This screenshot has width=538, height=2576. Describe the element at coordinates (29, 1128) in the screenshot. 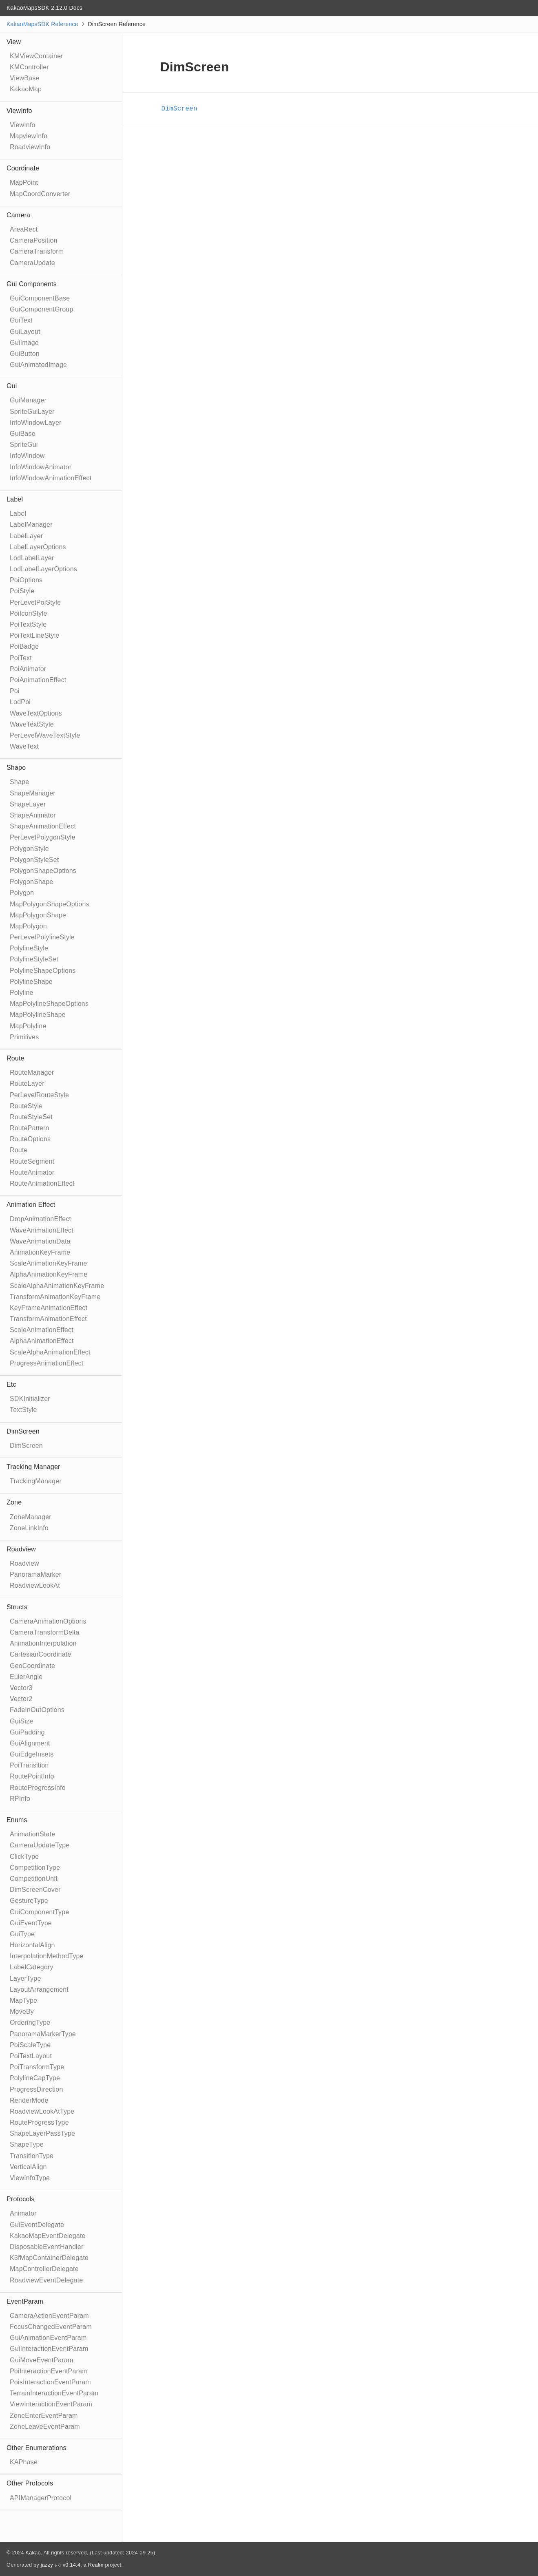

I see `RoutePattern` at that location.